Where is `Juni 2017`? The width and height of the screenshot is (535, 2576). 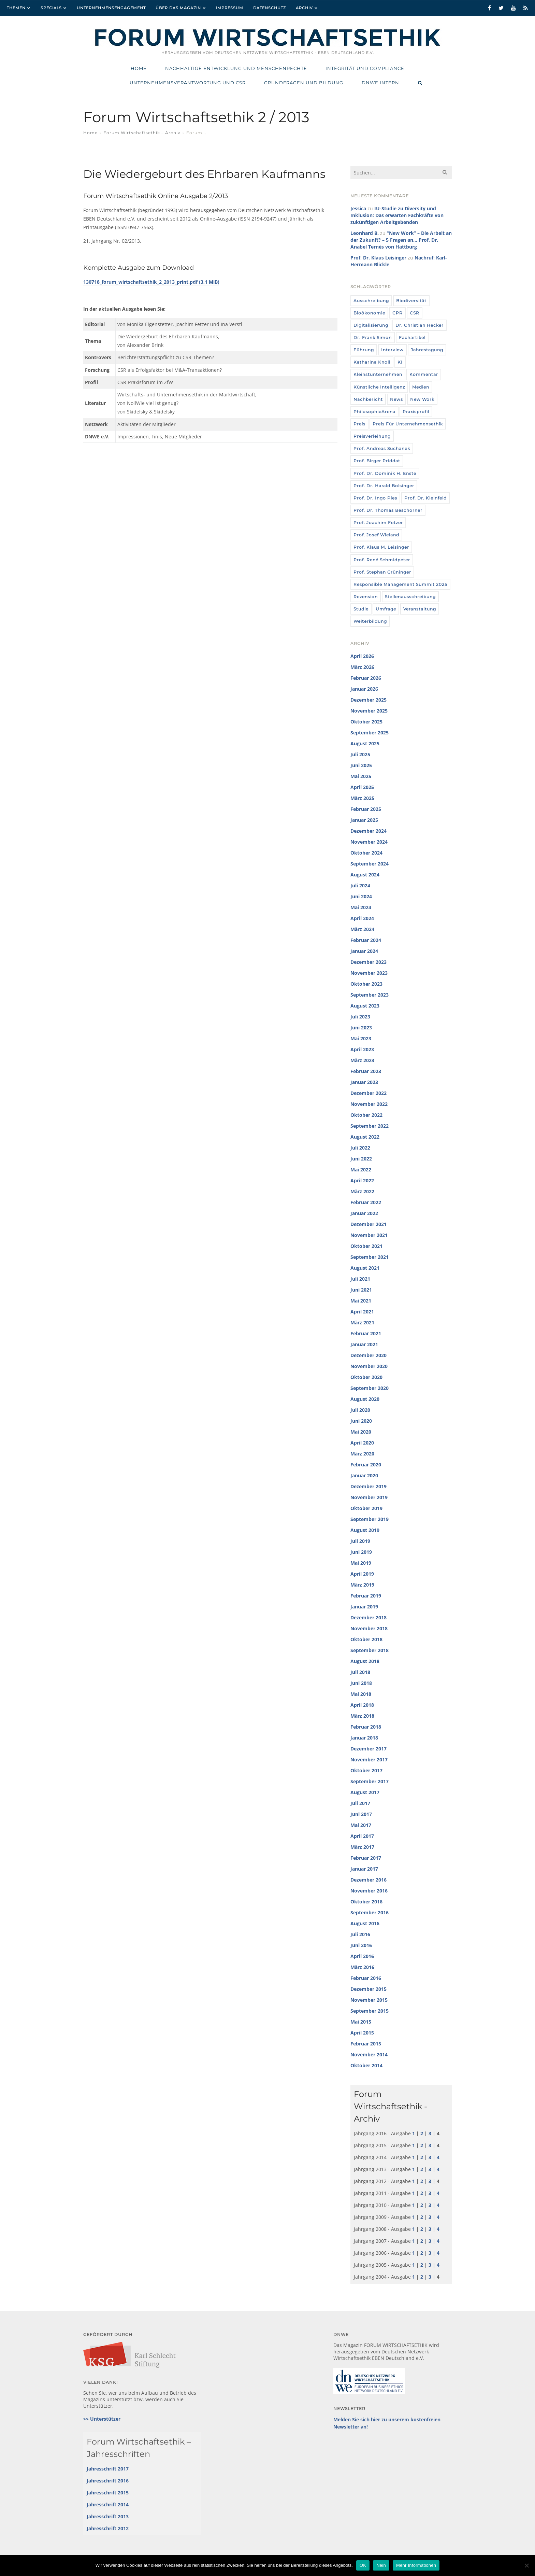
Juni 2017 is located at coordinates (361, 1814).